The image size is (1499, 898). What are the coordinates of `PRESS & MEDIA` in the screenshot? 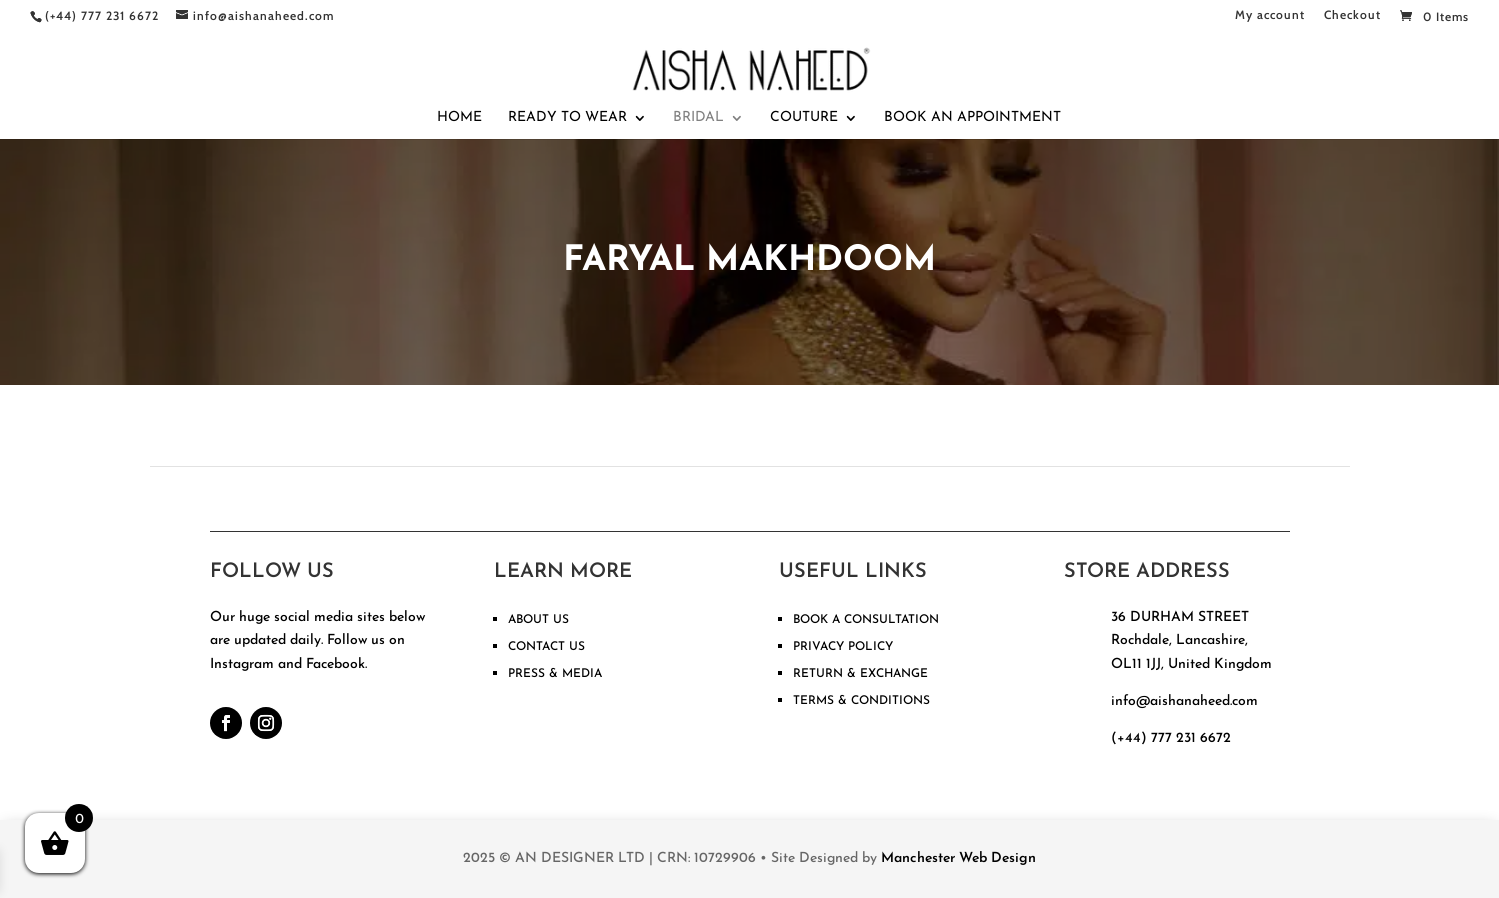 It's located at (555, 674).